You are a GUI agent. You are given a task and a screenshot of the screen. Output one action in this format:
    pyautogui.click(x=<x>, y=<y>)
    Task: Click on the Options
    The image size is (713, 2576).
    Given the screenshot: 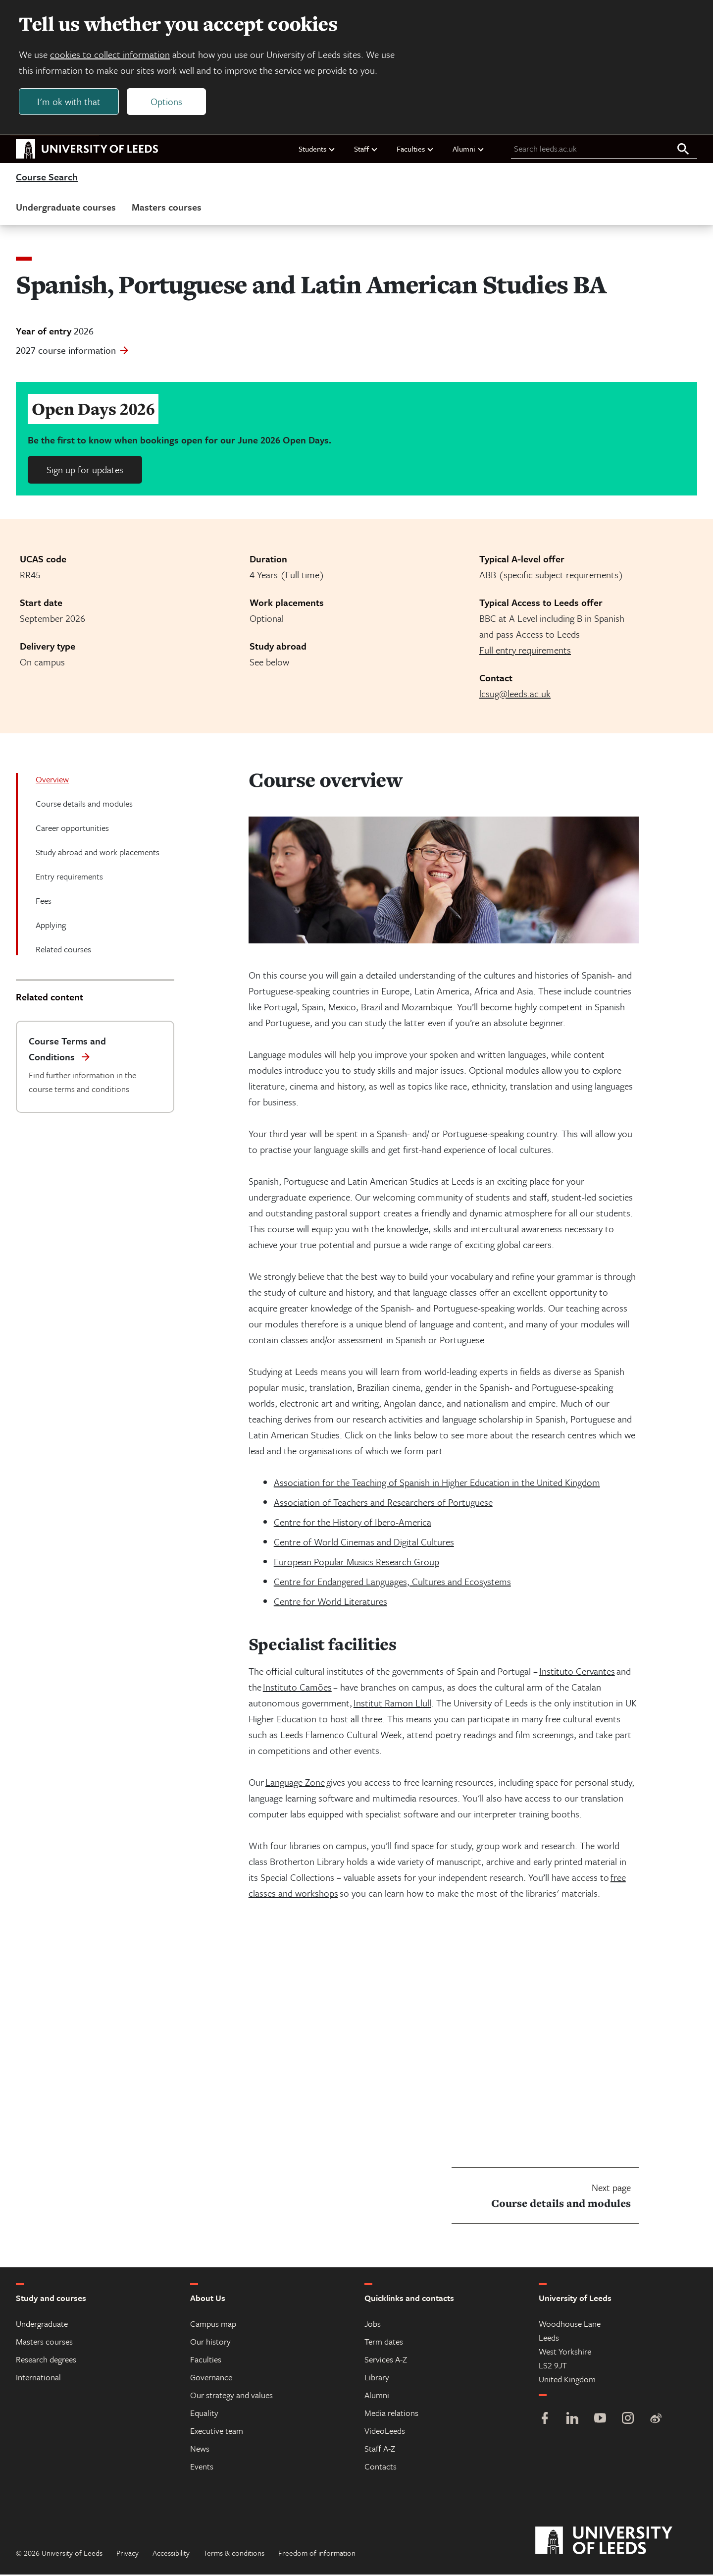 What is the action you would take?
    pyautogui.click(x=167, y=102)
    